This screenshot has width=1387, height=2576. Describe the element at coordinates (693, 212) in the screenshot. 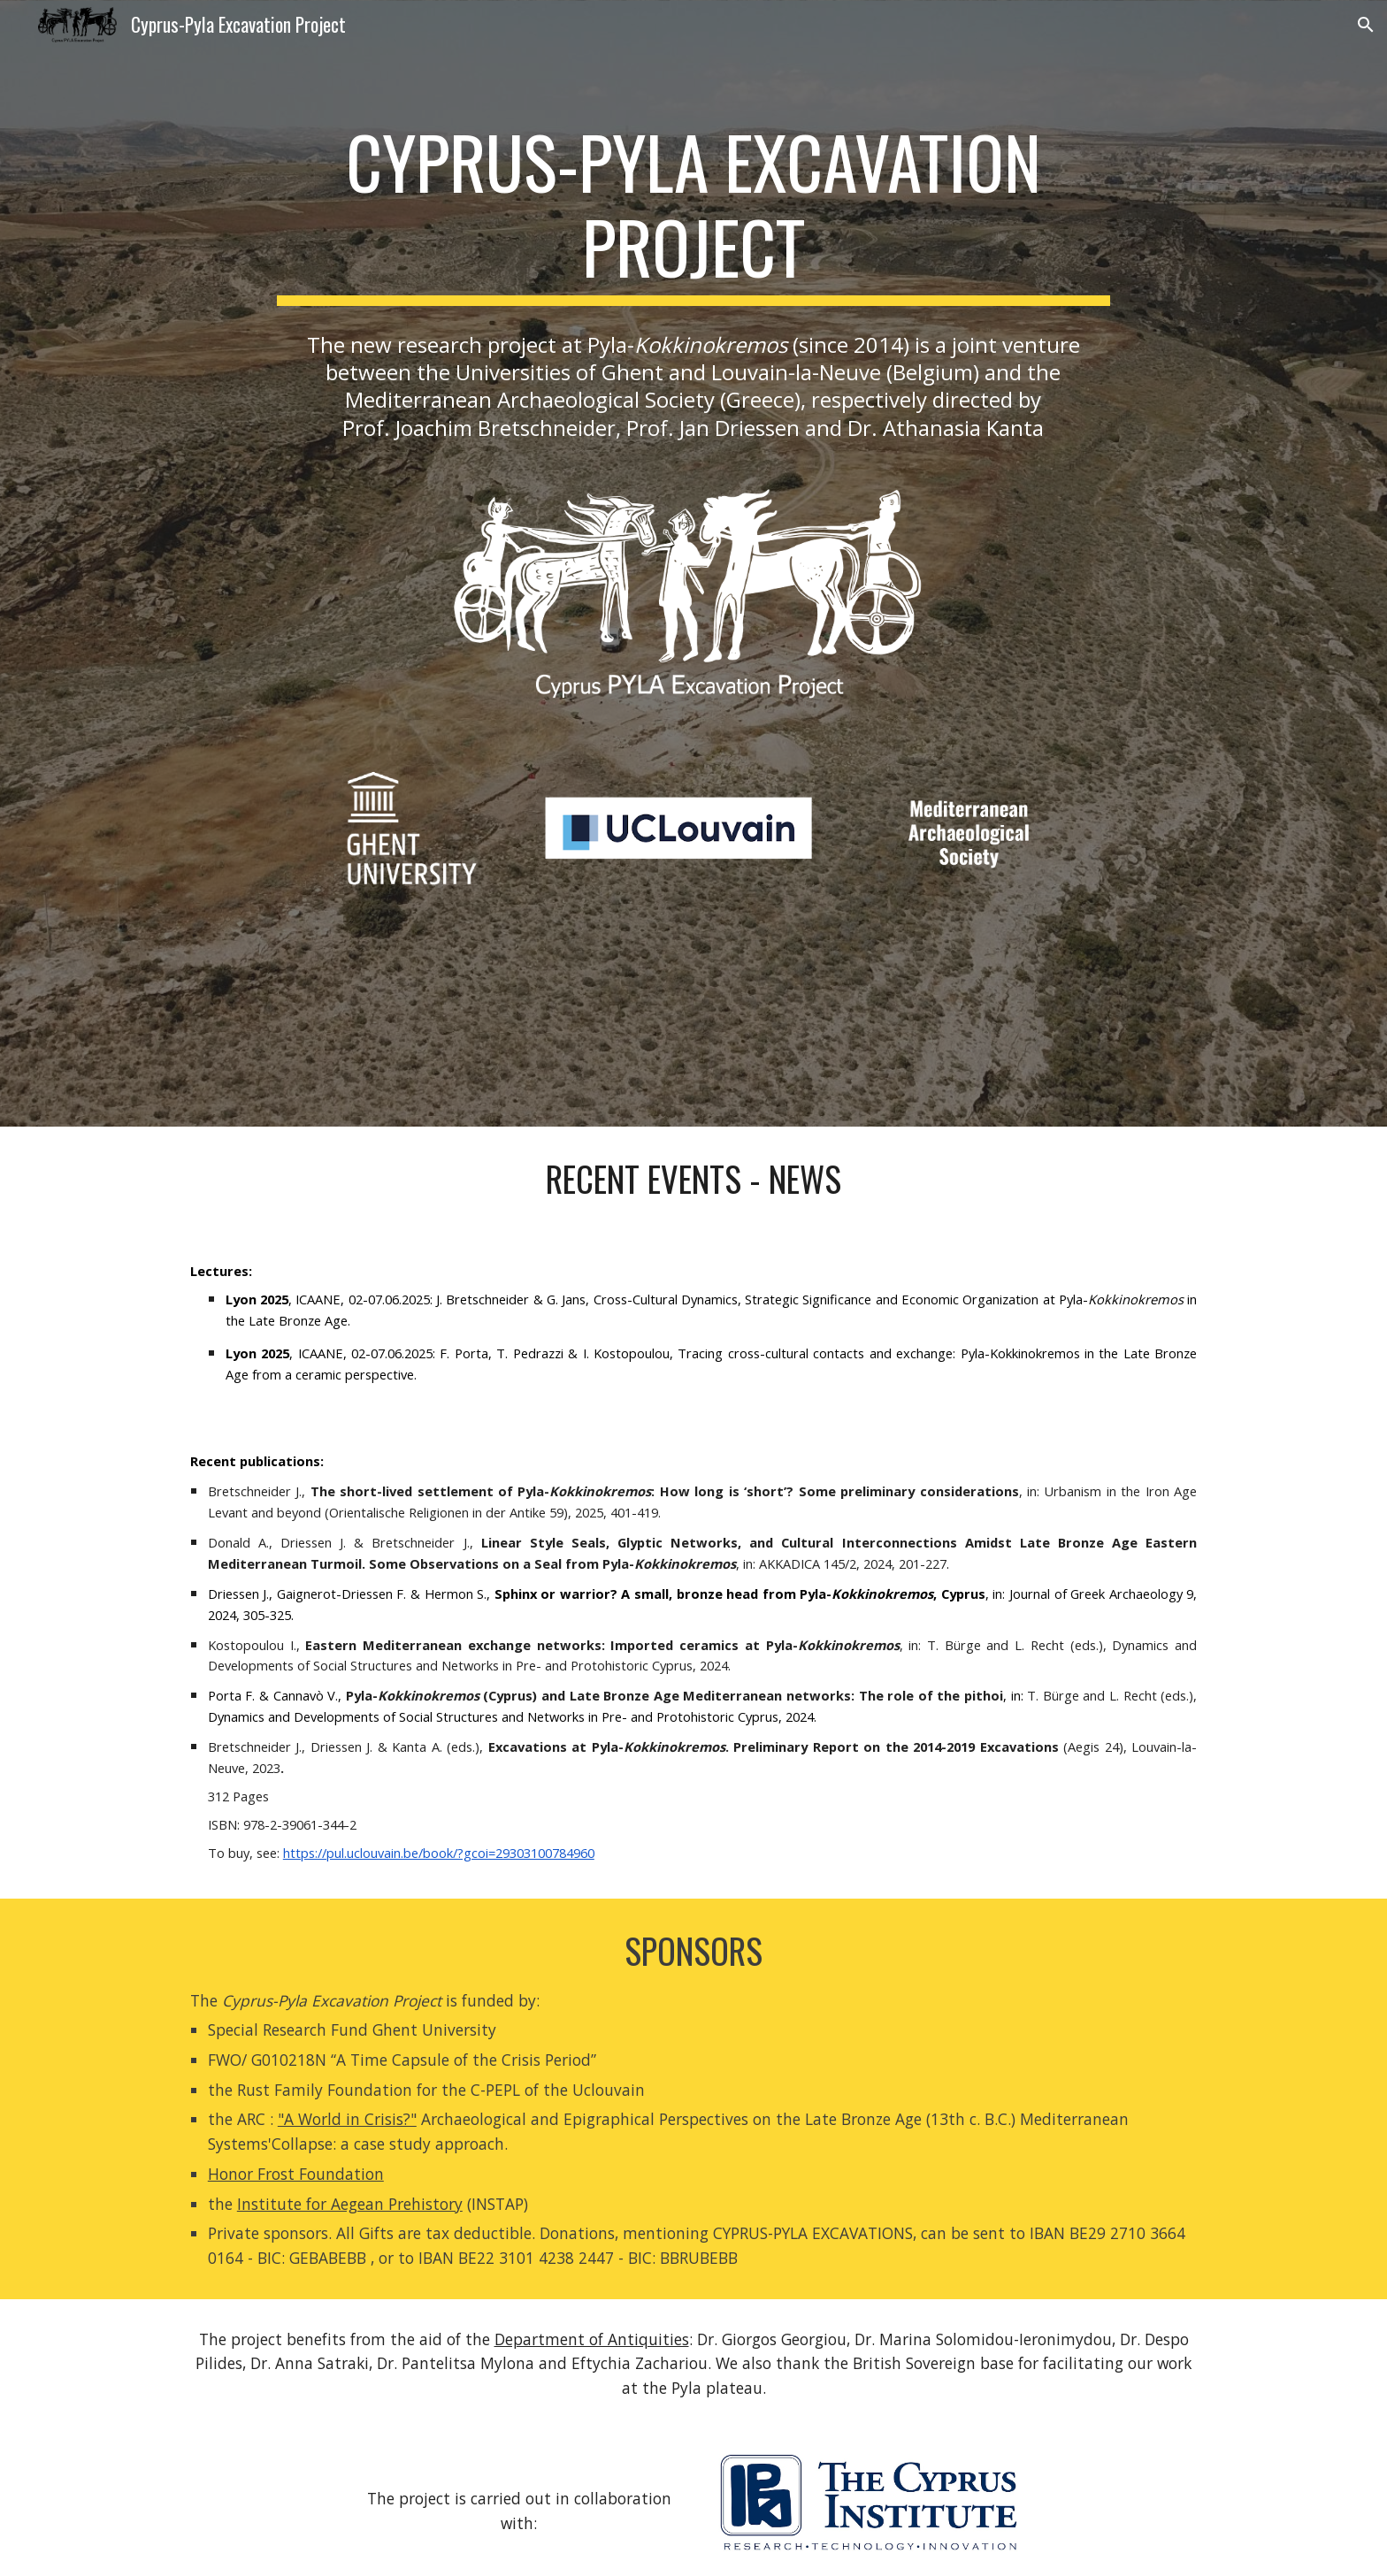

I see `[main]` at that location.